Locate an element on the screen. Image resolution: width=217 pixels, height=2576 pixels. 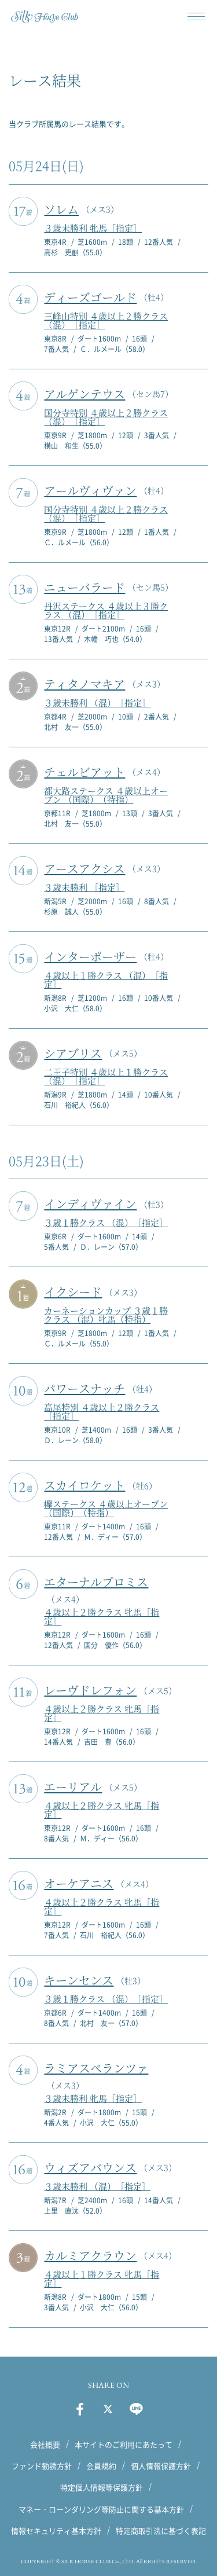
オーケアニス is located at coordinates (78, 1883).